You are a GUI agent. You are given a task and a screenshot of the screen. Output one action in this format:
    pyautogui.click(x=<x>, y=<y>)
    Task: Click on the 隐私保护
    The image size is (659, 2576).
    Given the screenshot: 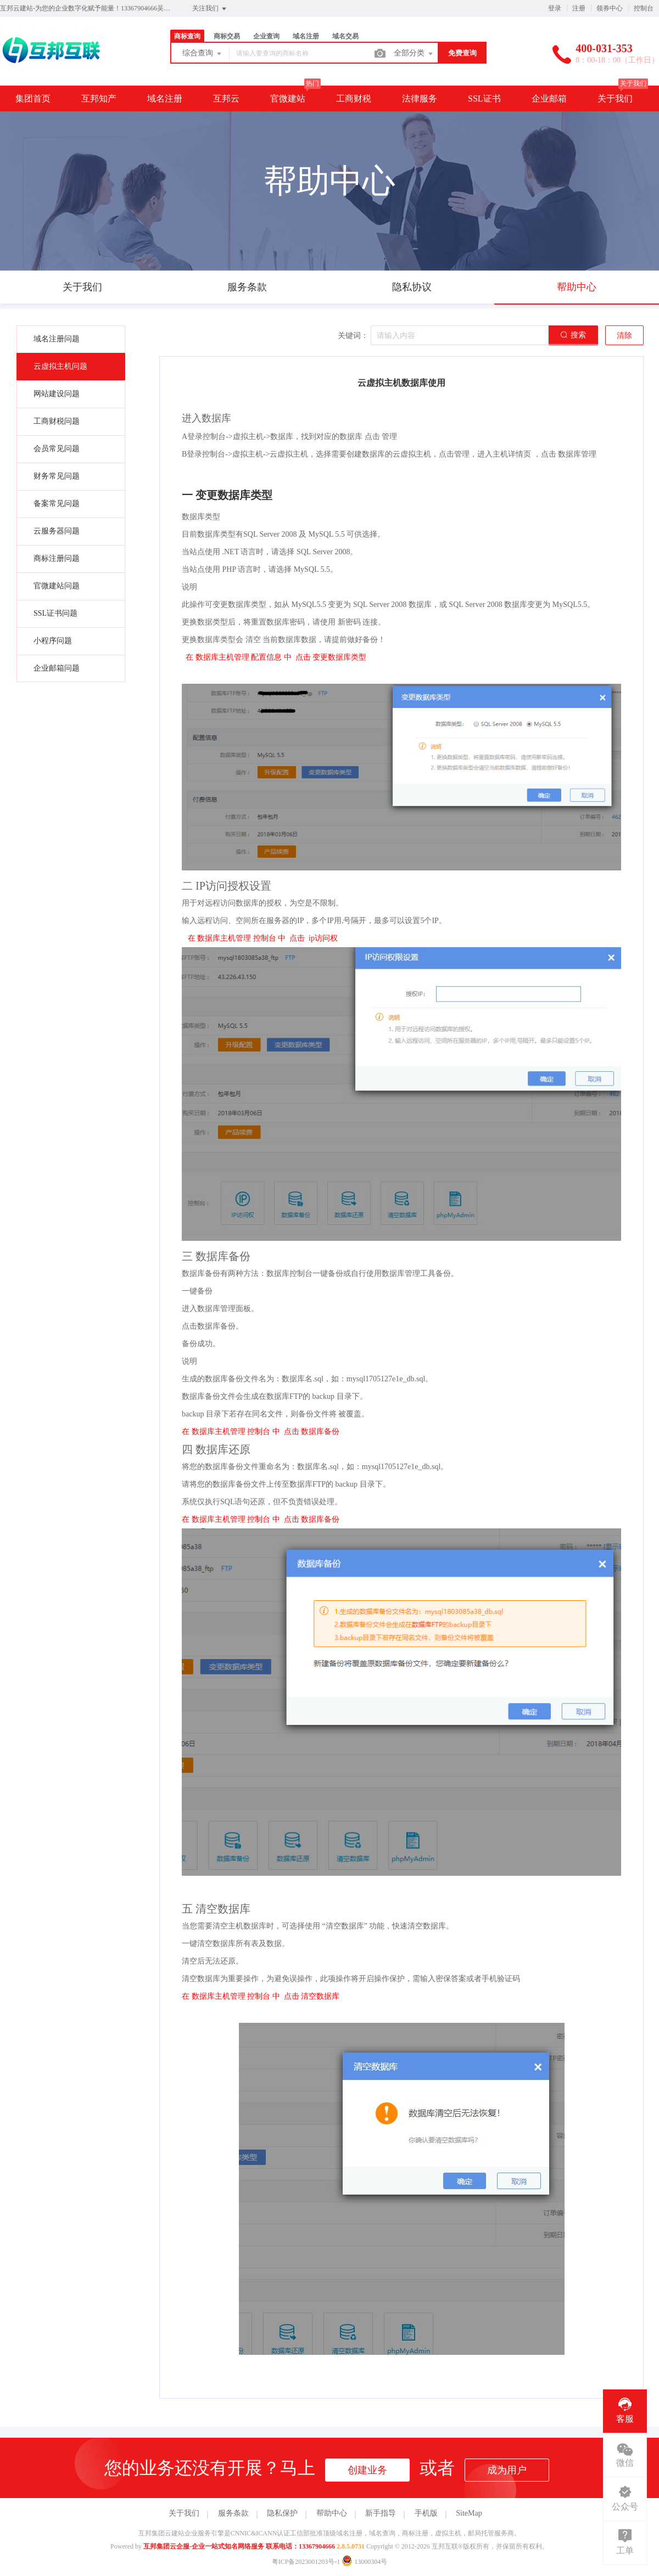 What is the action you would take?
    pyautogui.click(x=282, y=2513)
    